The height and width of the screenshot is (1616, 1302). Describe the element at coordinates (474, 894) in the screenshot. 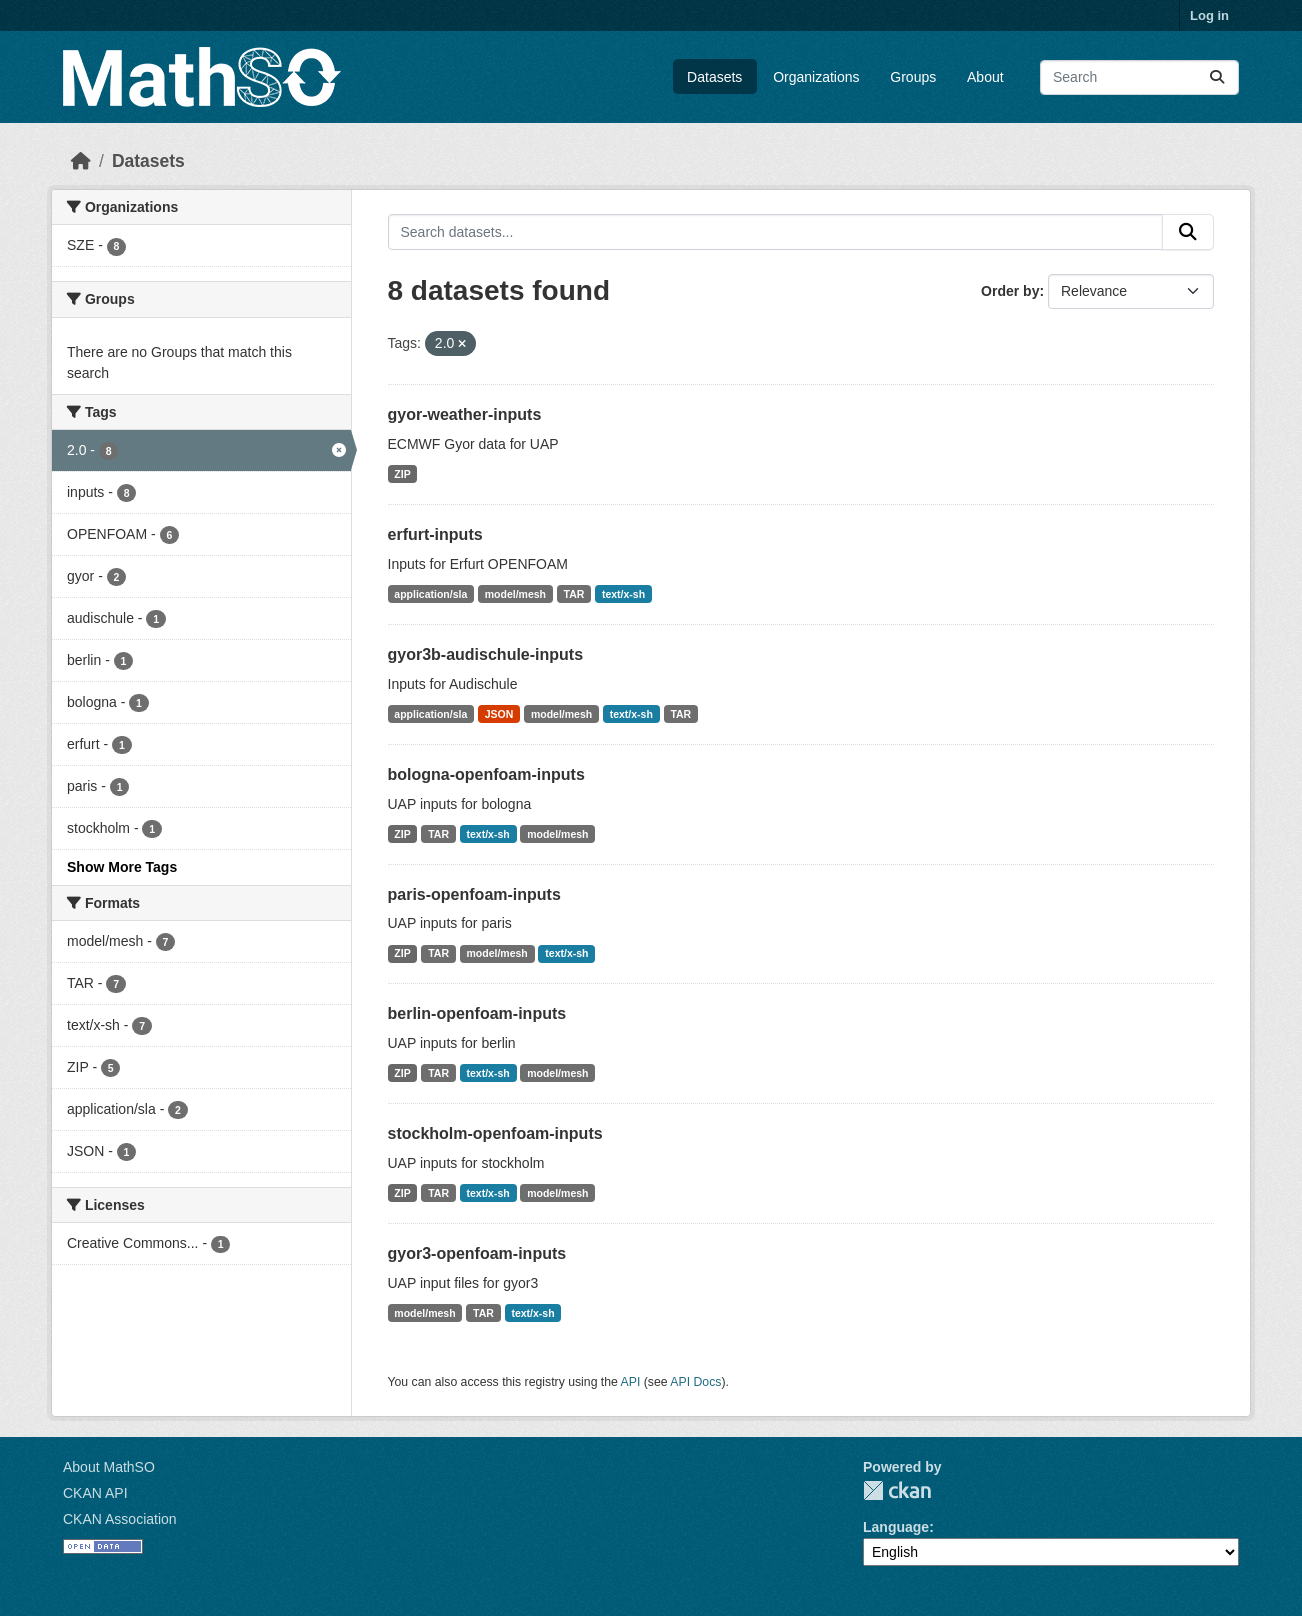

I see `paris-openfoam-inputs` at that location.